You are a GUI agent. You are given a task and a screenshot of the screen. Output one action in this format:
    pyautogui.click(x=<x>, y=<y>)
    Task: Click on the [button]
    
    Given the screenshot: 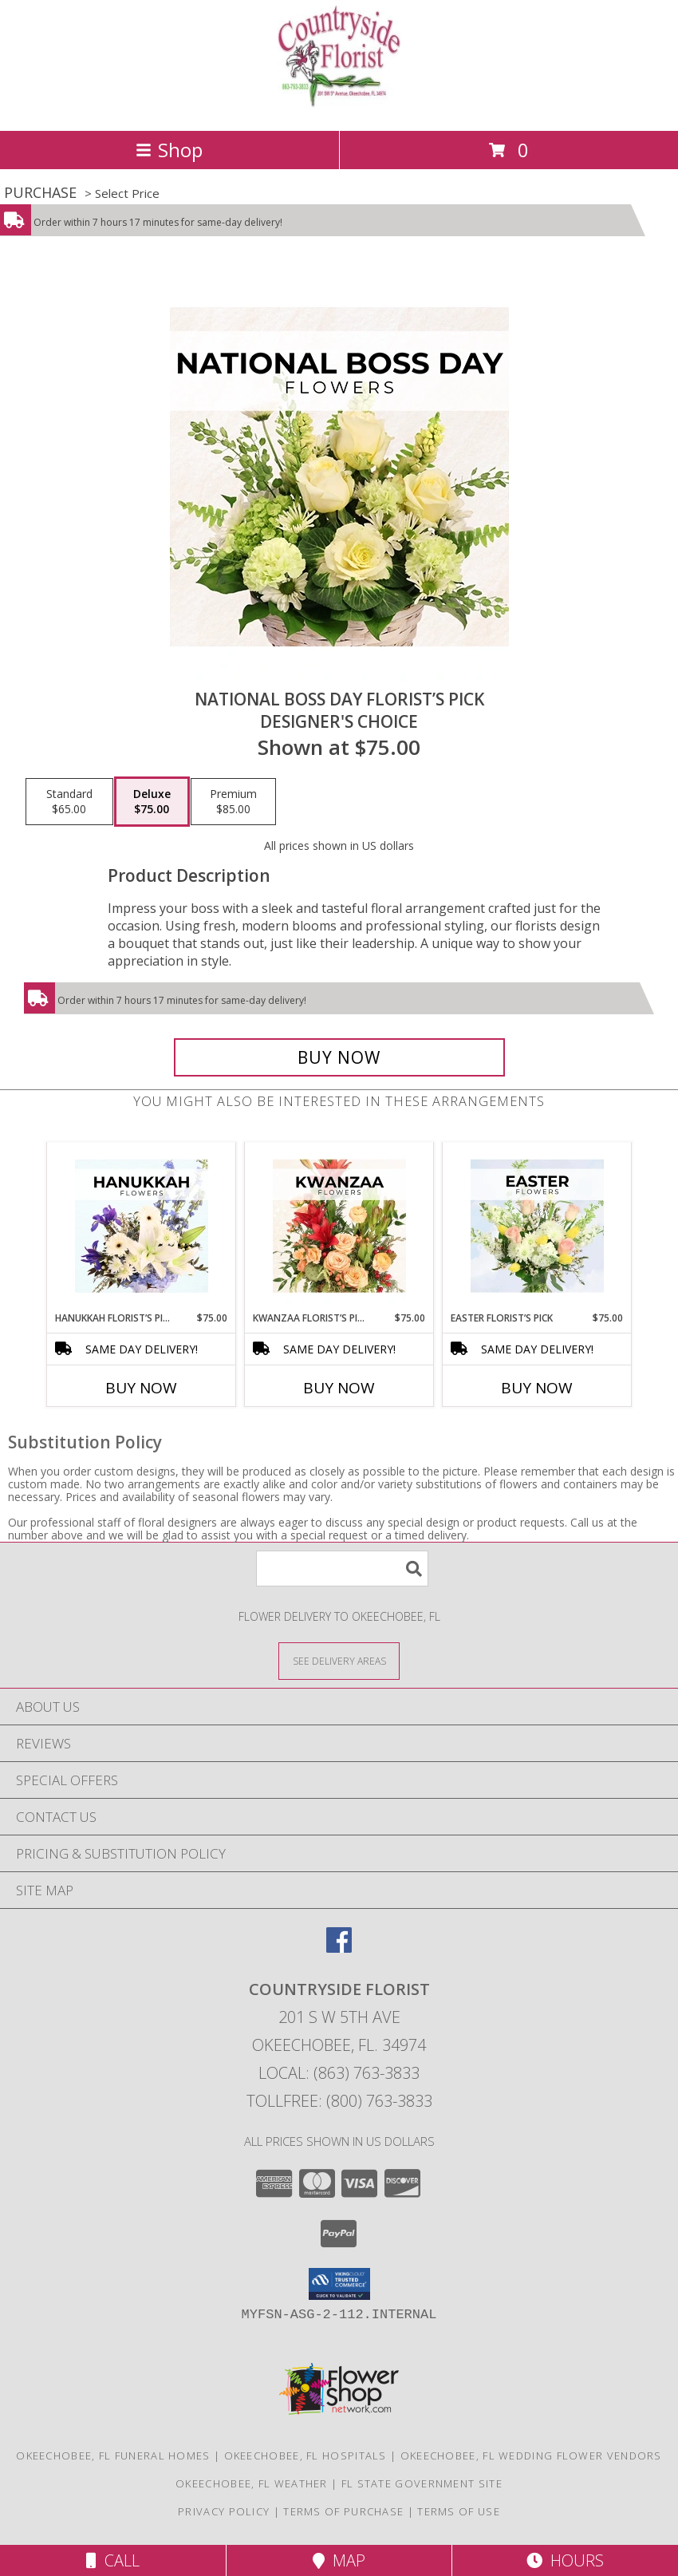 What is the action you would take?
    pyautogui.click(x=339, y=2284)
    